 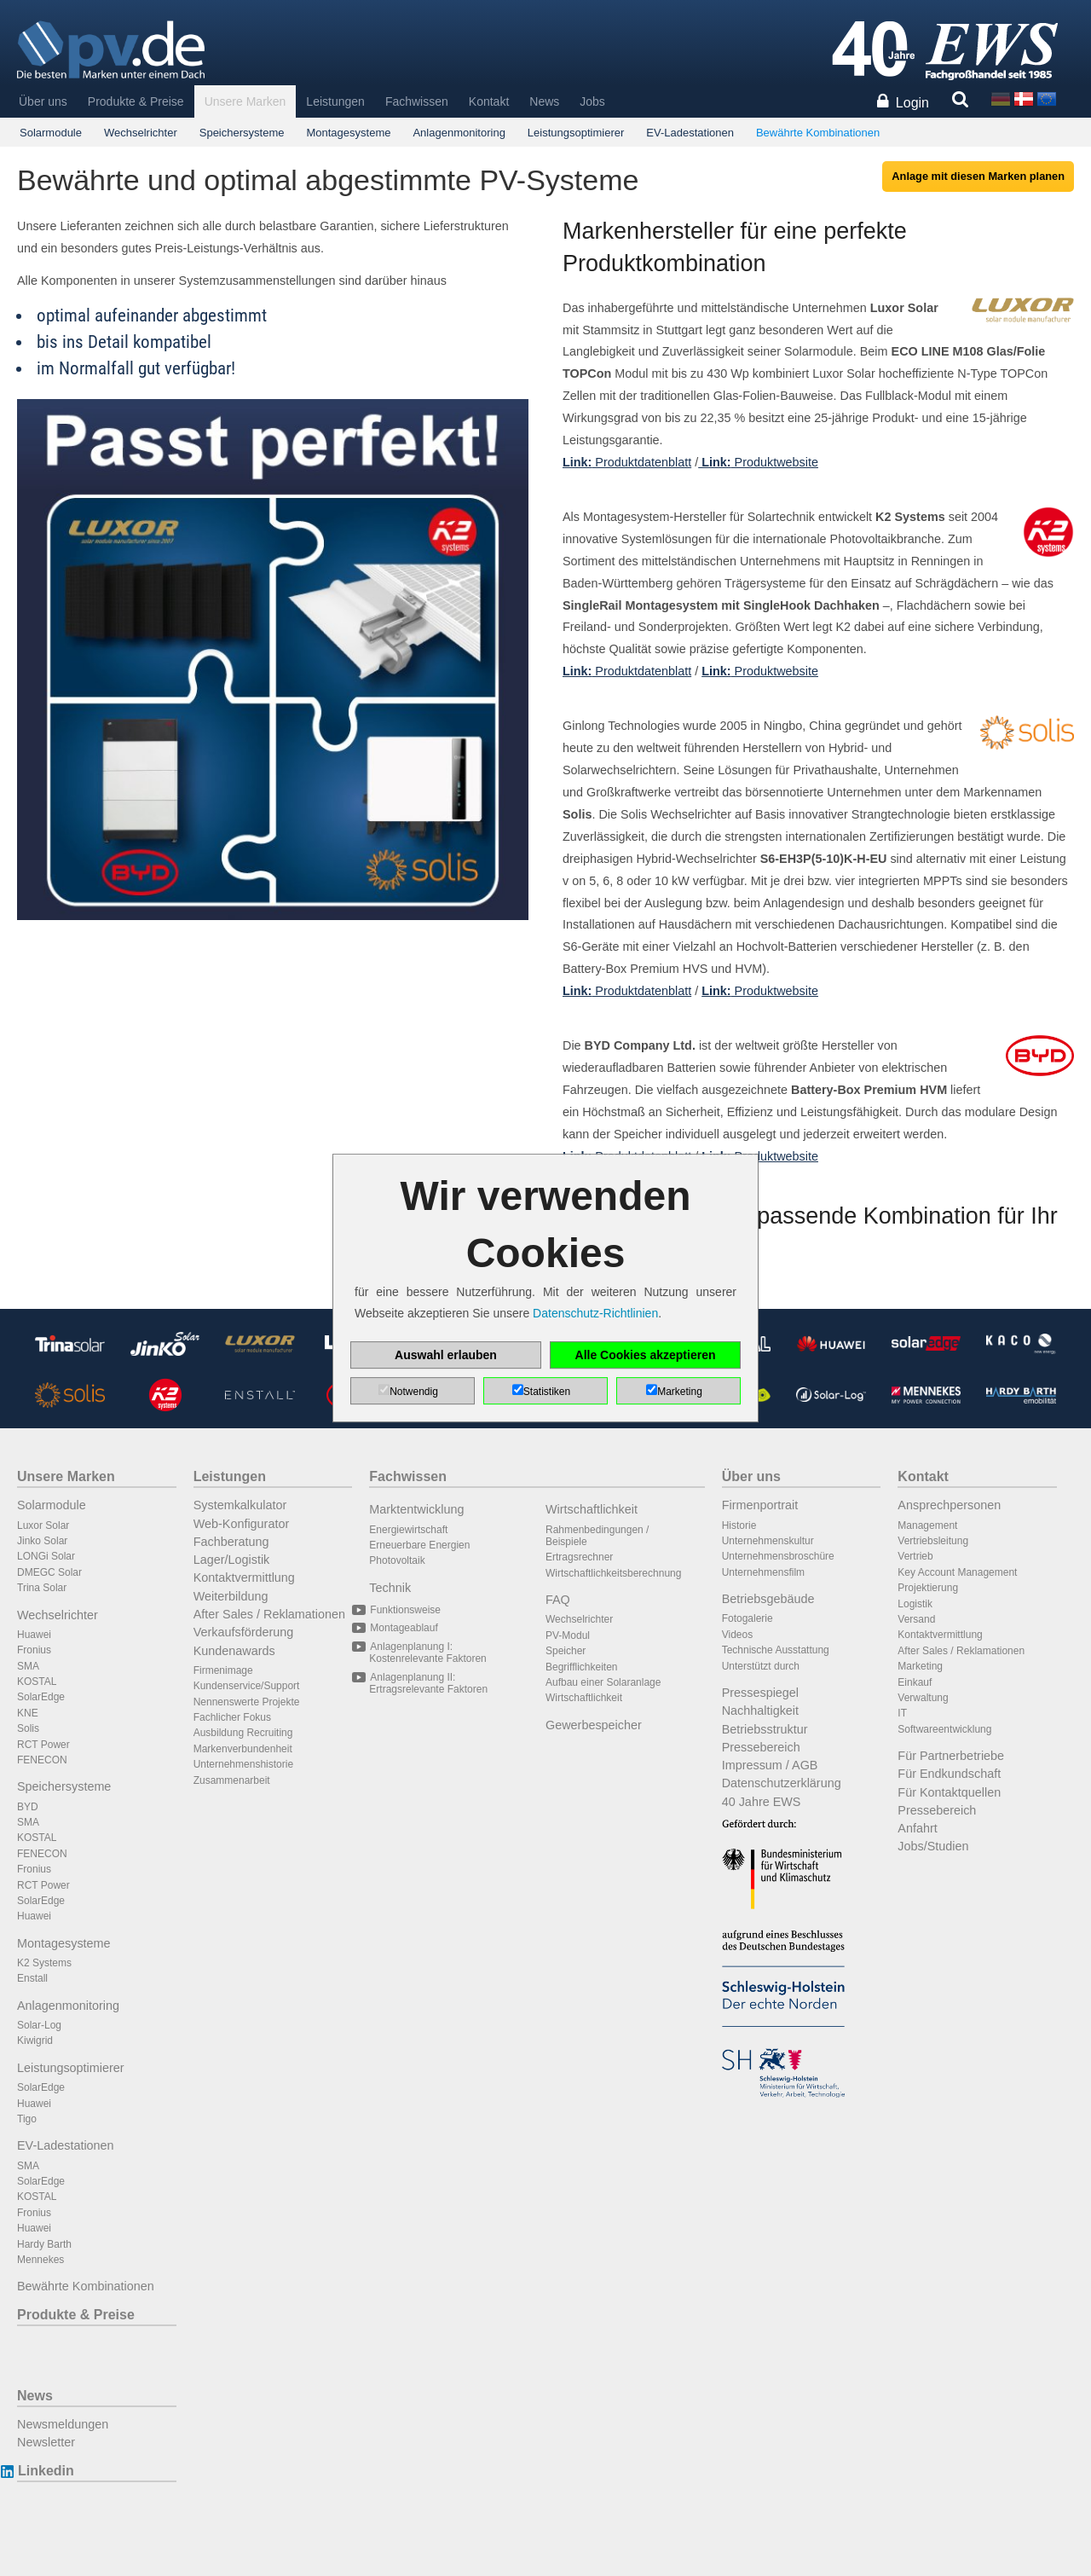 I want to click on Bewährte Kombinationen, so click(x=818, y=132).